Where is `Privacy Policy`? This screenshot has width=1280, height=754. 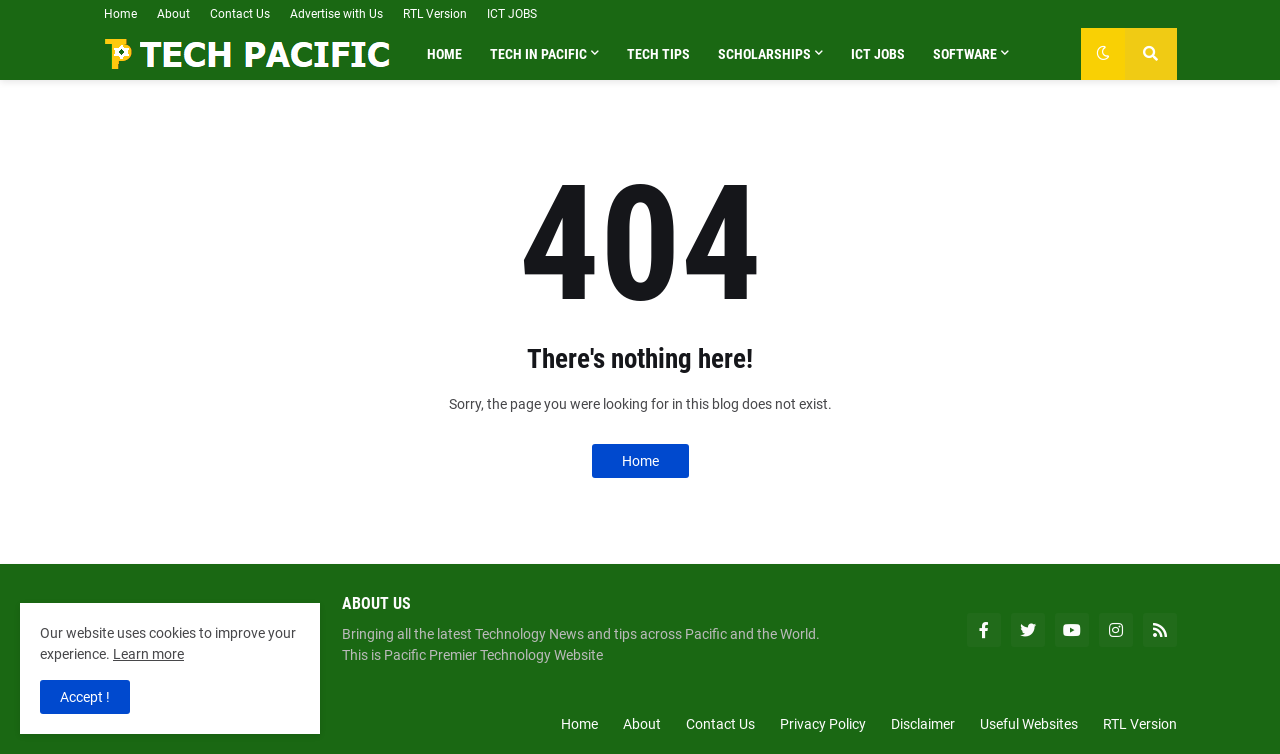
Privacy Policy is located at coordinates (823, 724).